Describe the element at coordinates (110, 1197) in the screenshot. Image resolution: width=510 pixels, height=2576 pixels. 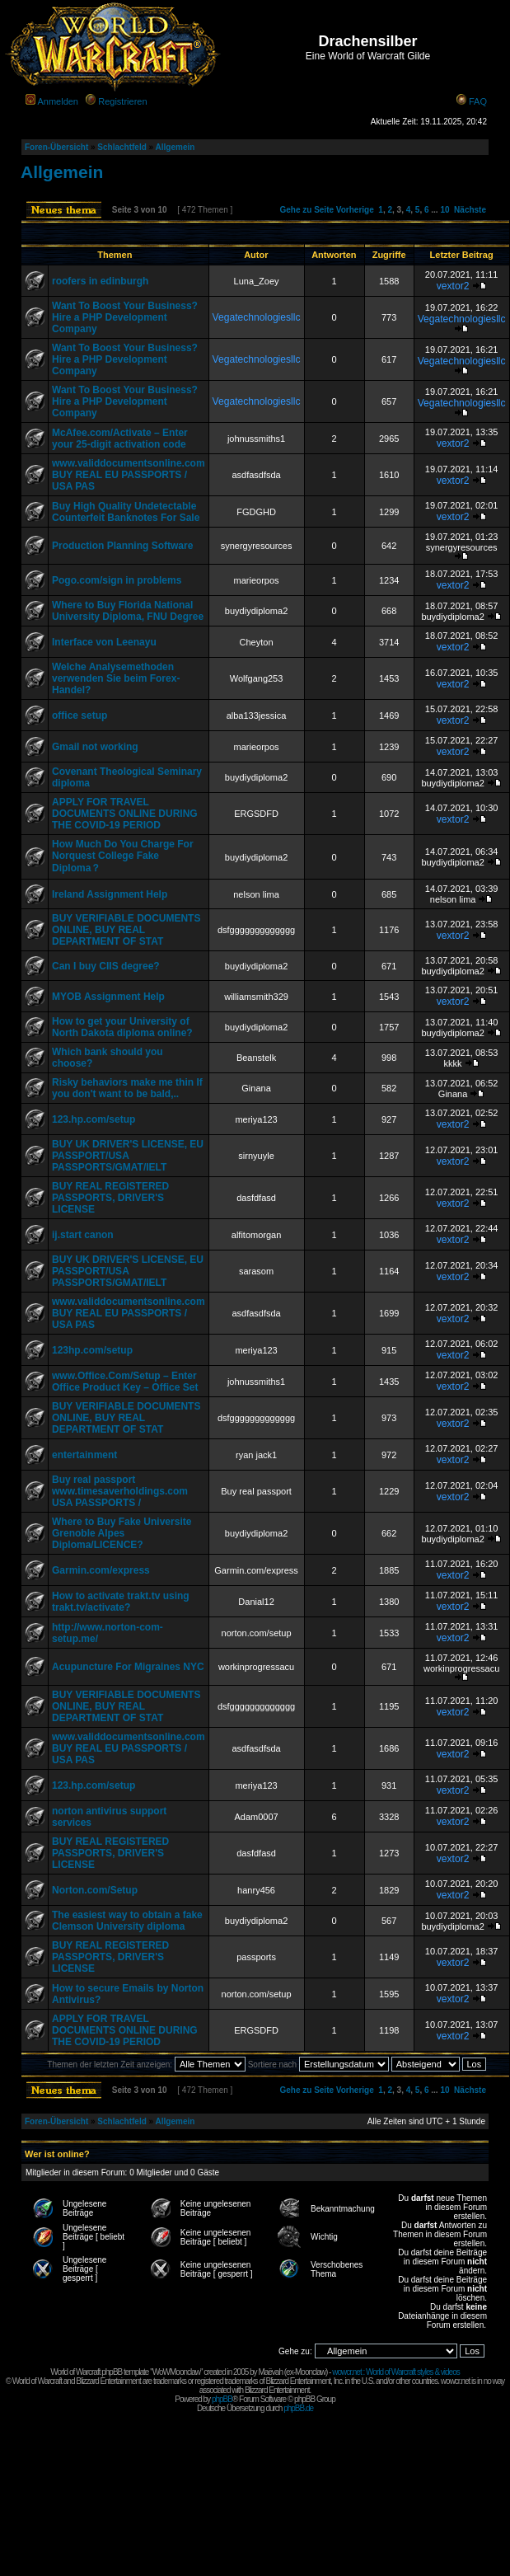
I see `BUY REAL REGISTERED PASSPORTS, DRIVER'S LICENSE` at that location.